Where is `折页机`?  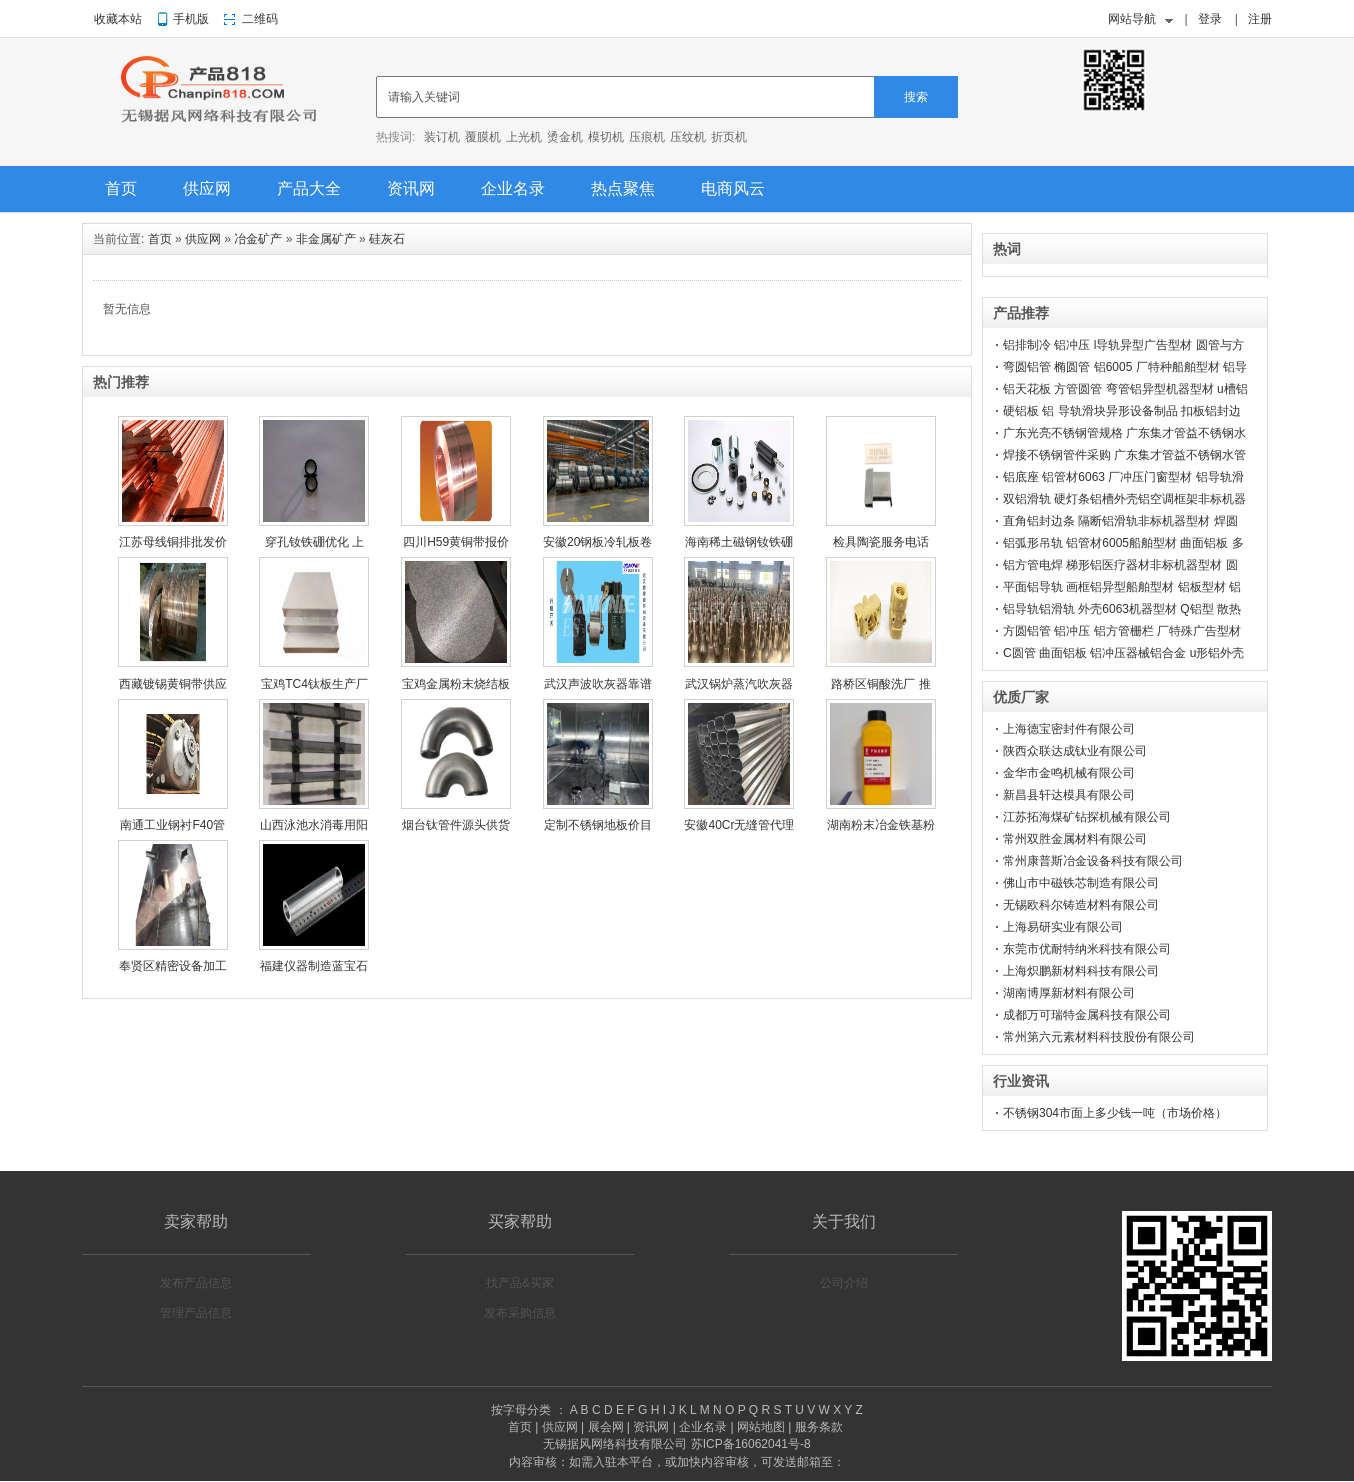
折页机 is located at coordinates (729, 137).